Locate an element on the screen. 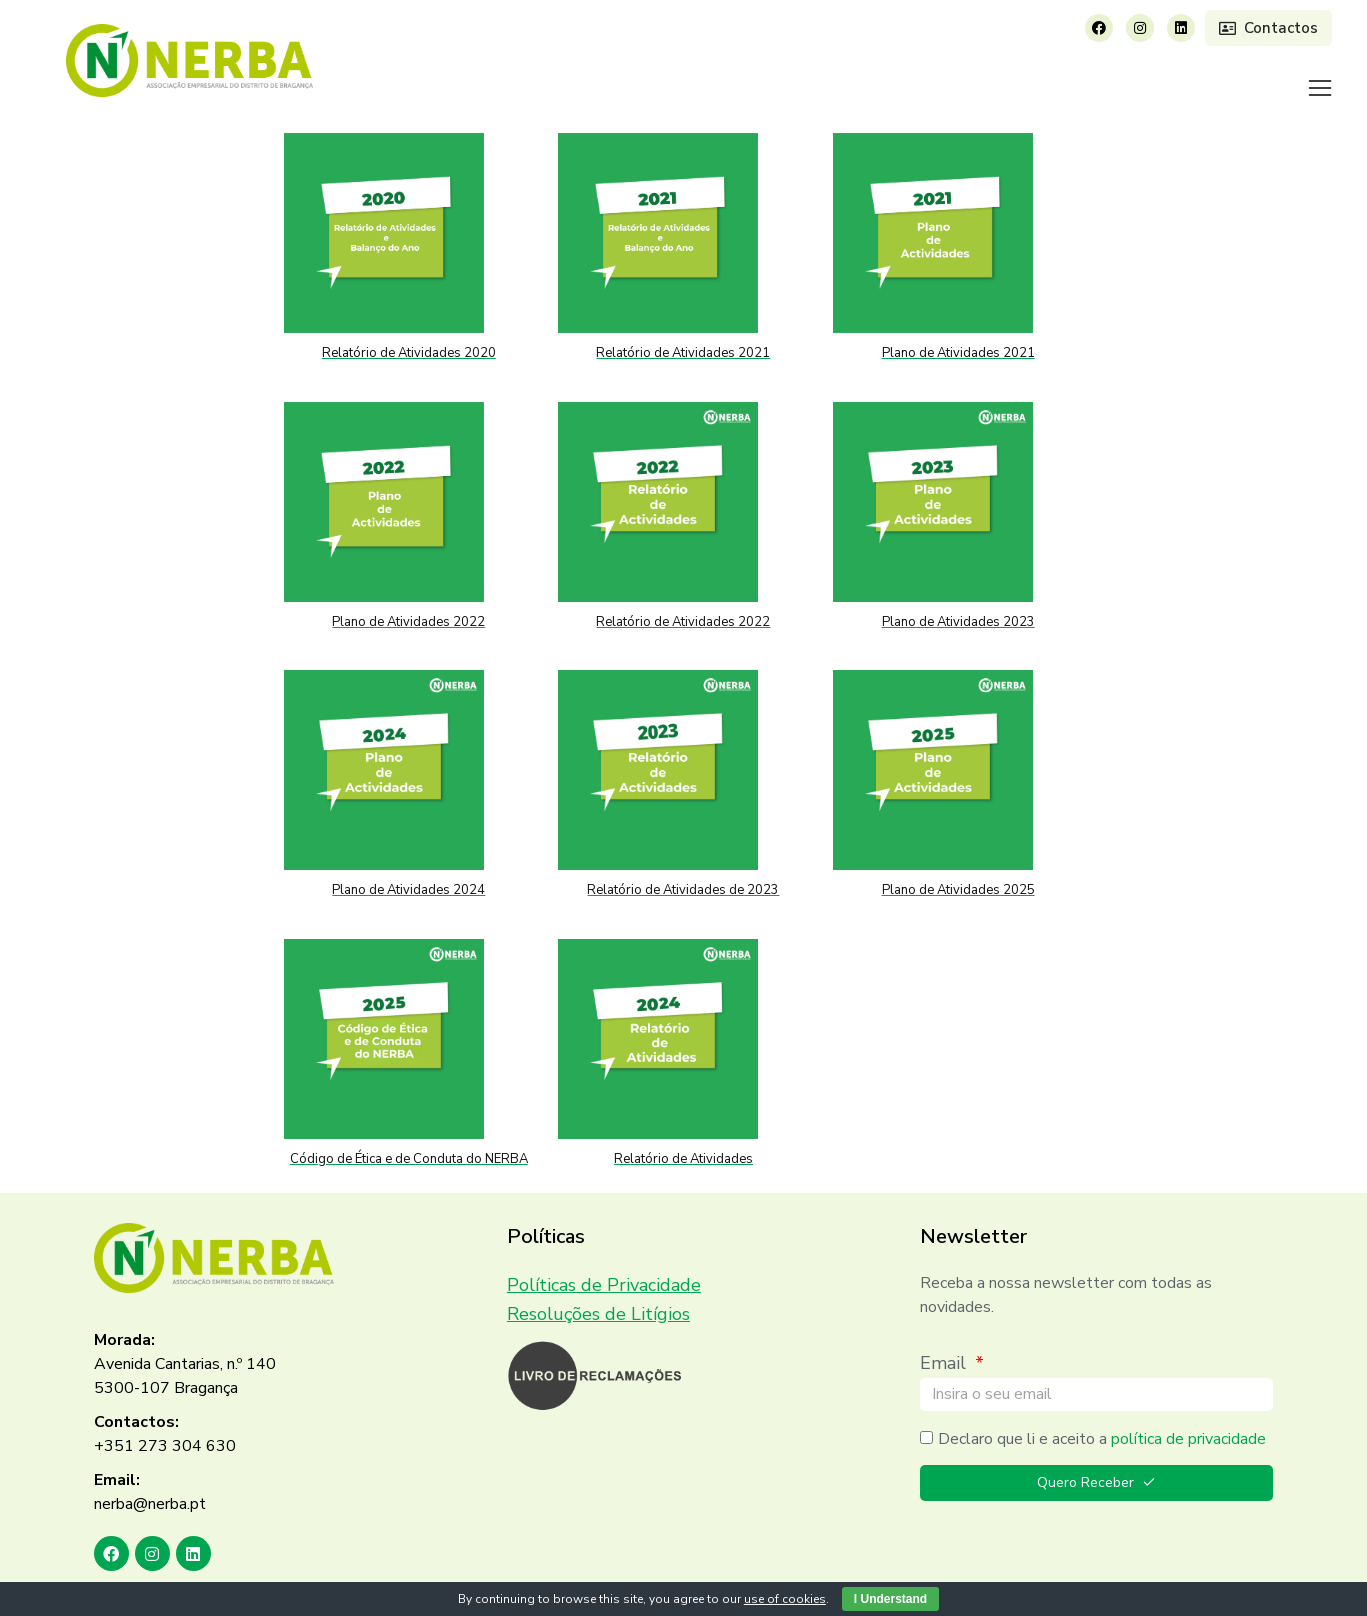  Resoluções de Litígios is located at coordinates (598, 1289).